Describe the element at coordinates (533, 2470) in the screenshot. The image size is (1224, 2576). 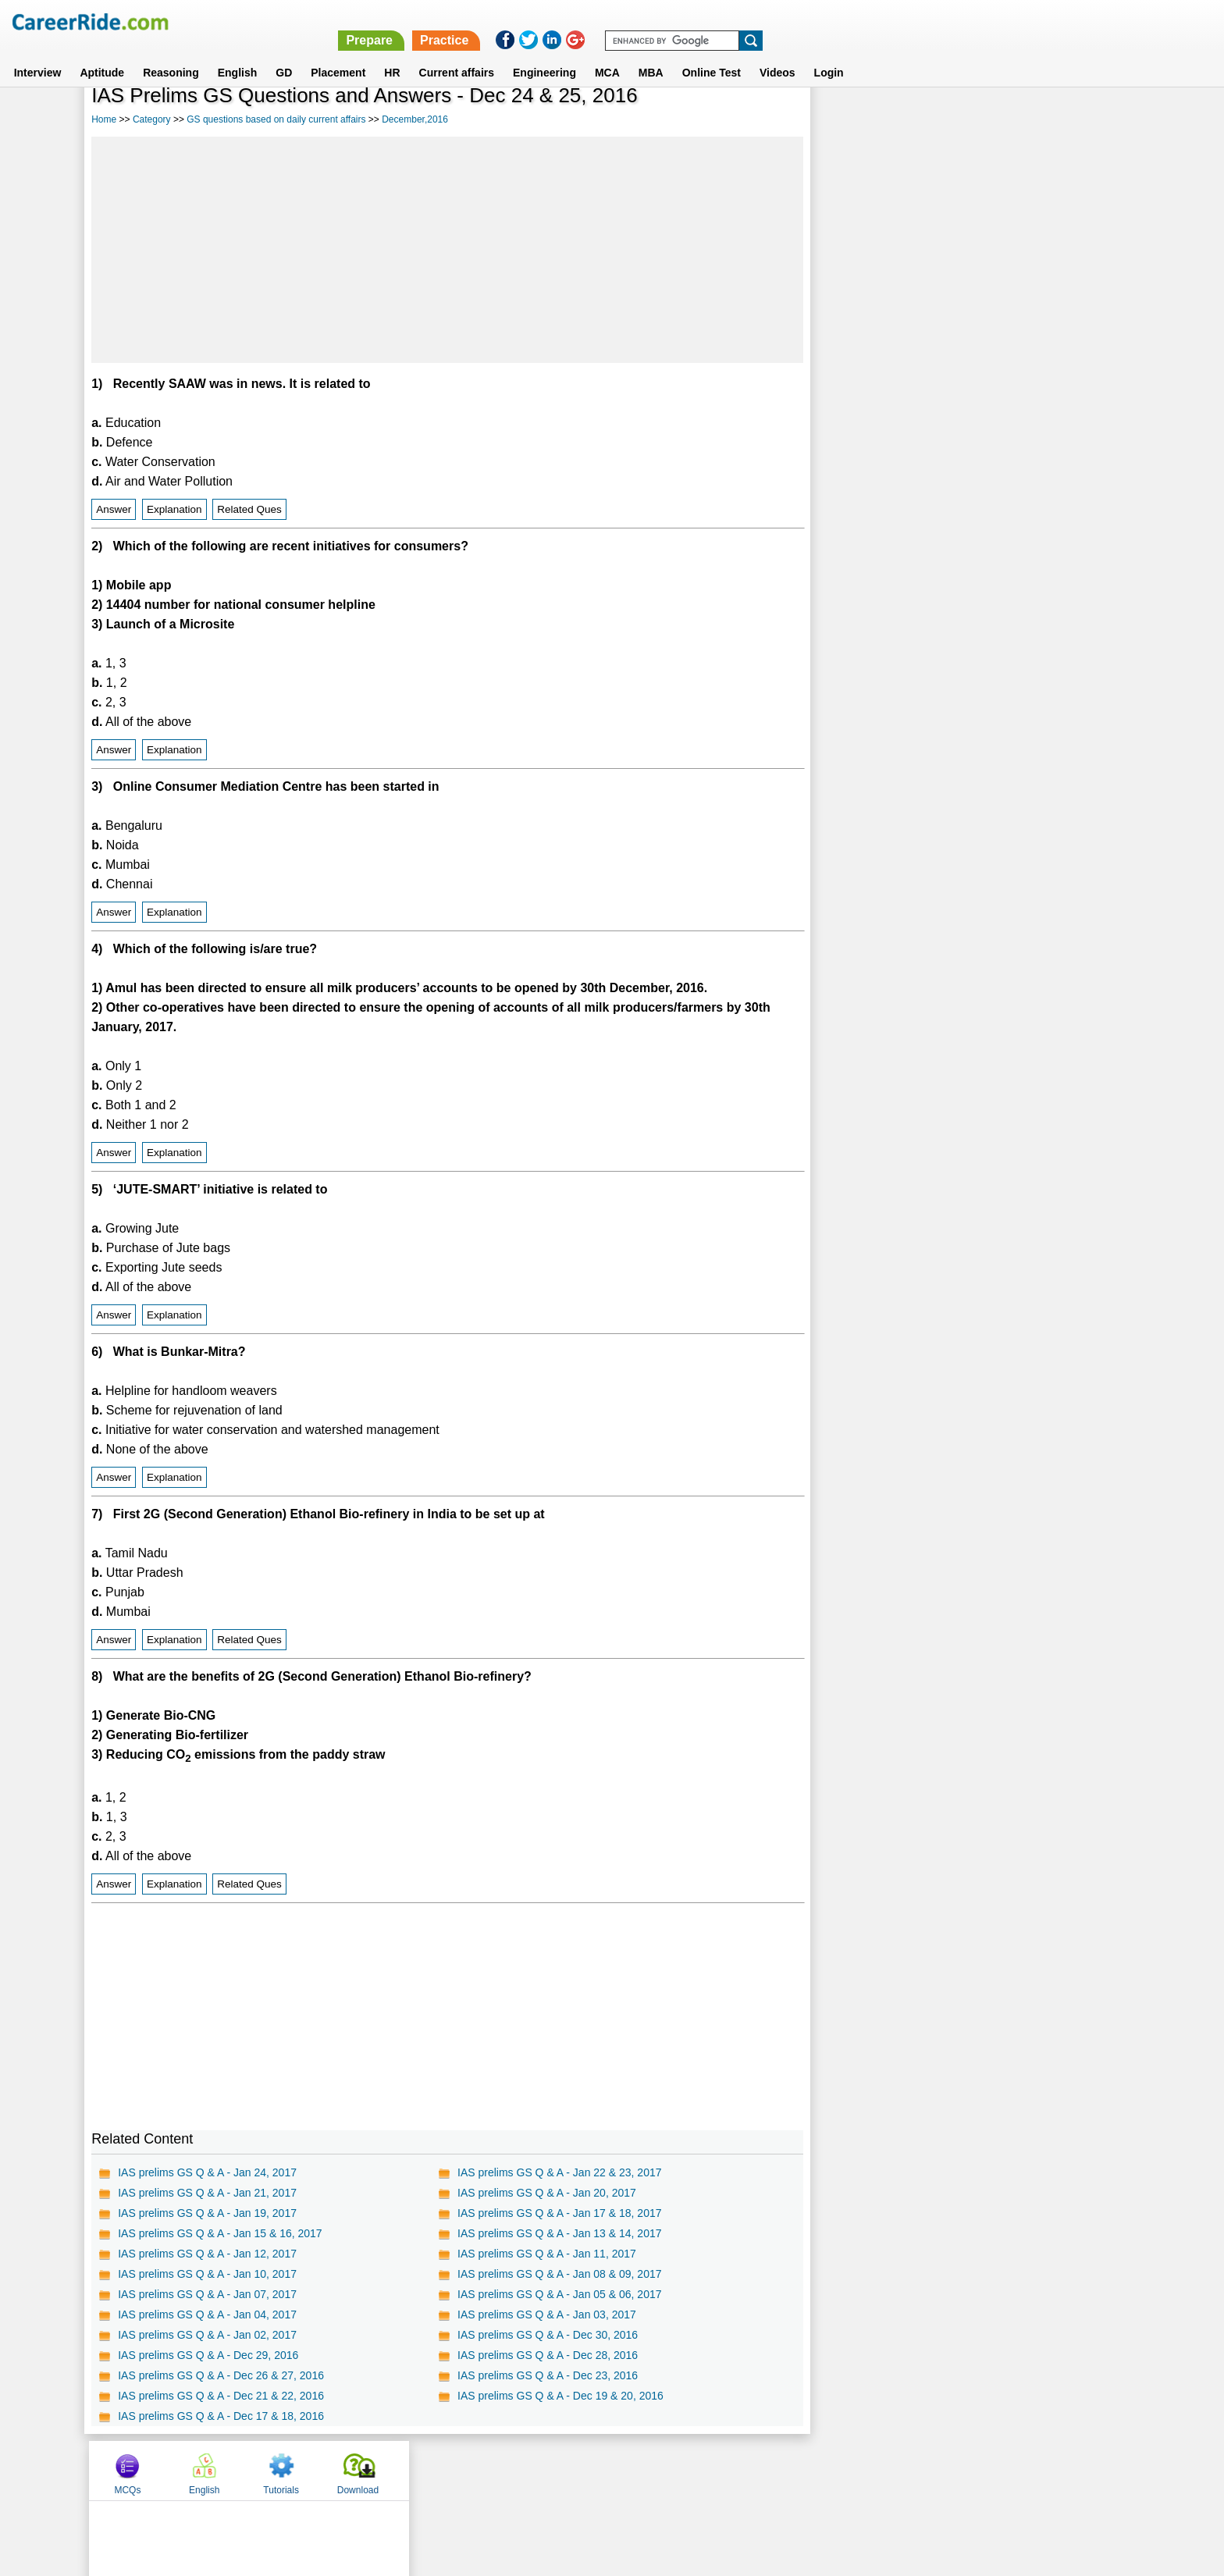
I see `Contact us` at that location.